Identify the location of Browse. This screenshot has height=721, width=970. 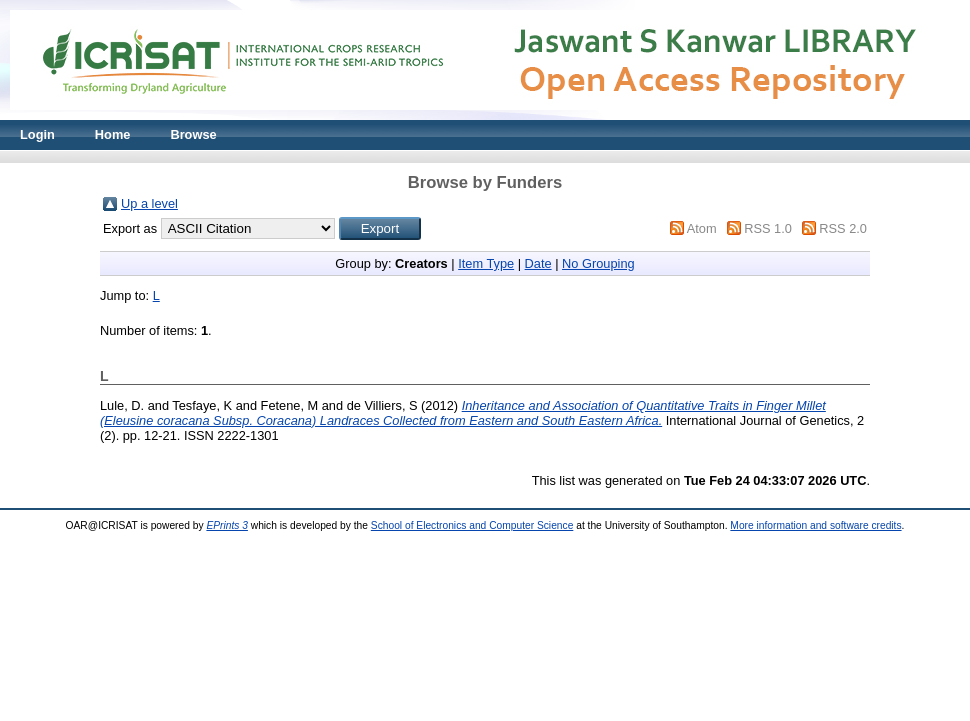
(193, 134).